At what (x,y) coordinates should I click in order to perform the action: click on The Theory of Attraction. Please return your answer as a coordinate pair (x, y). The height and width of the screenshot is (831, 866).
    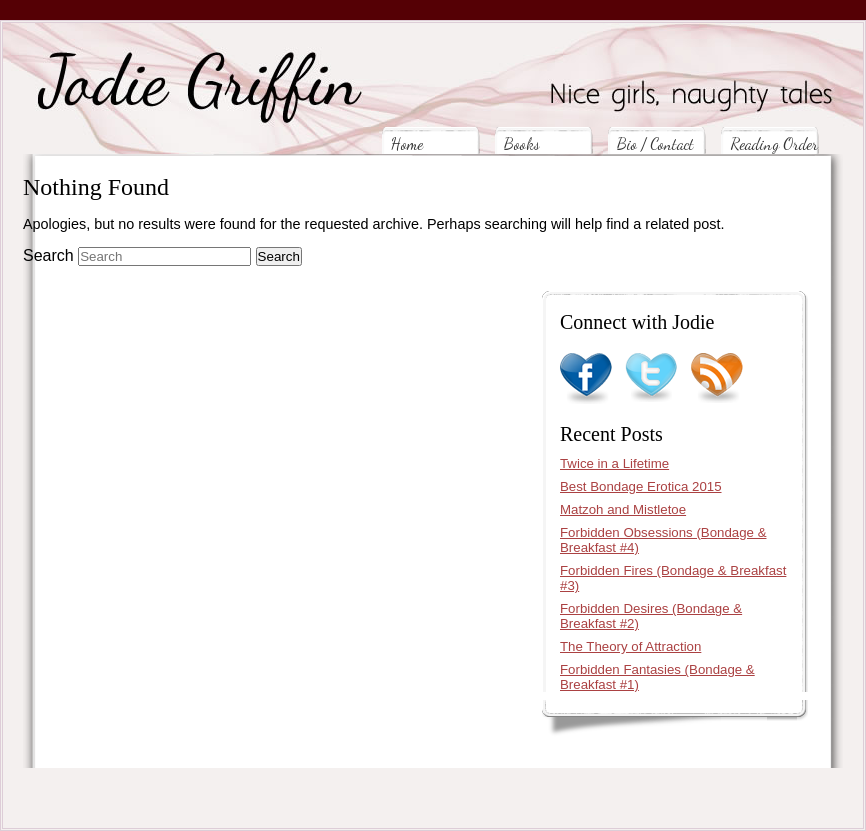
    Looking at the image, I should click on (630, 646).